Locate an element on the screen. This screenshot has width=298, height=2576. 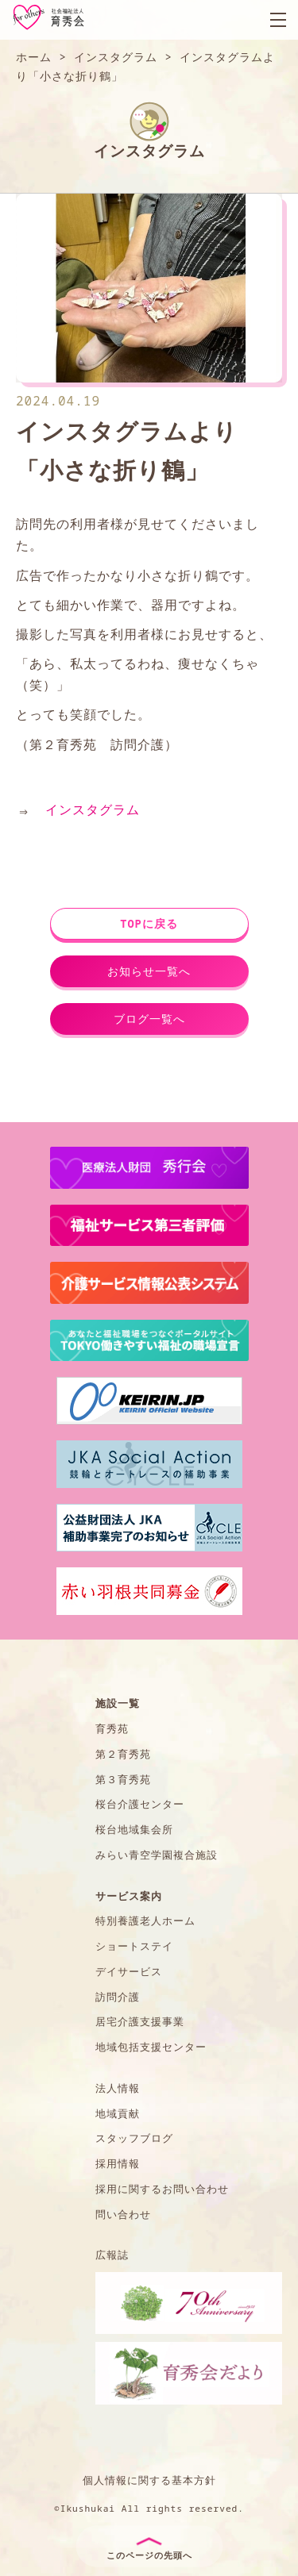
育秀苑 is located at coordinates (112, 1728).